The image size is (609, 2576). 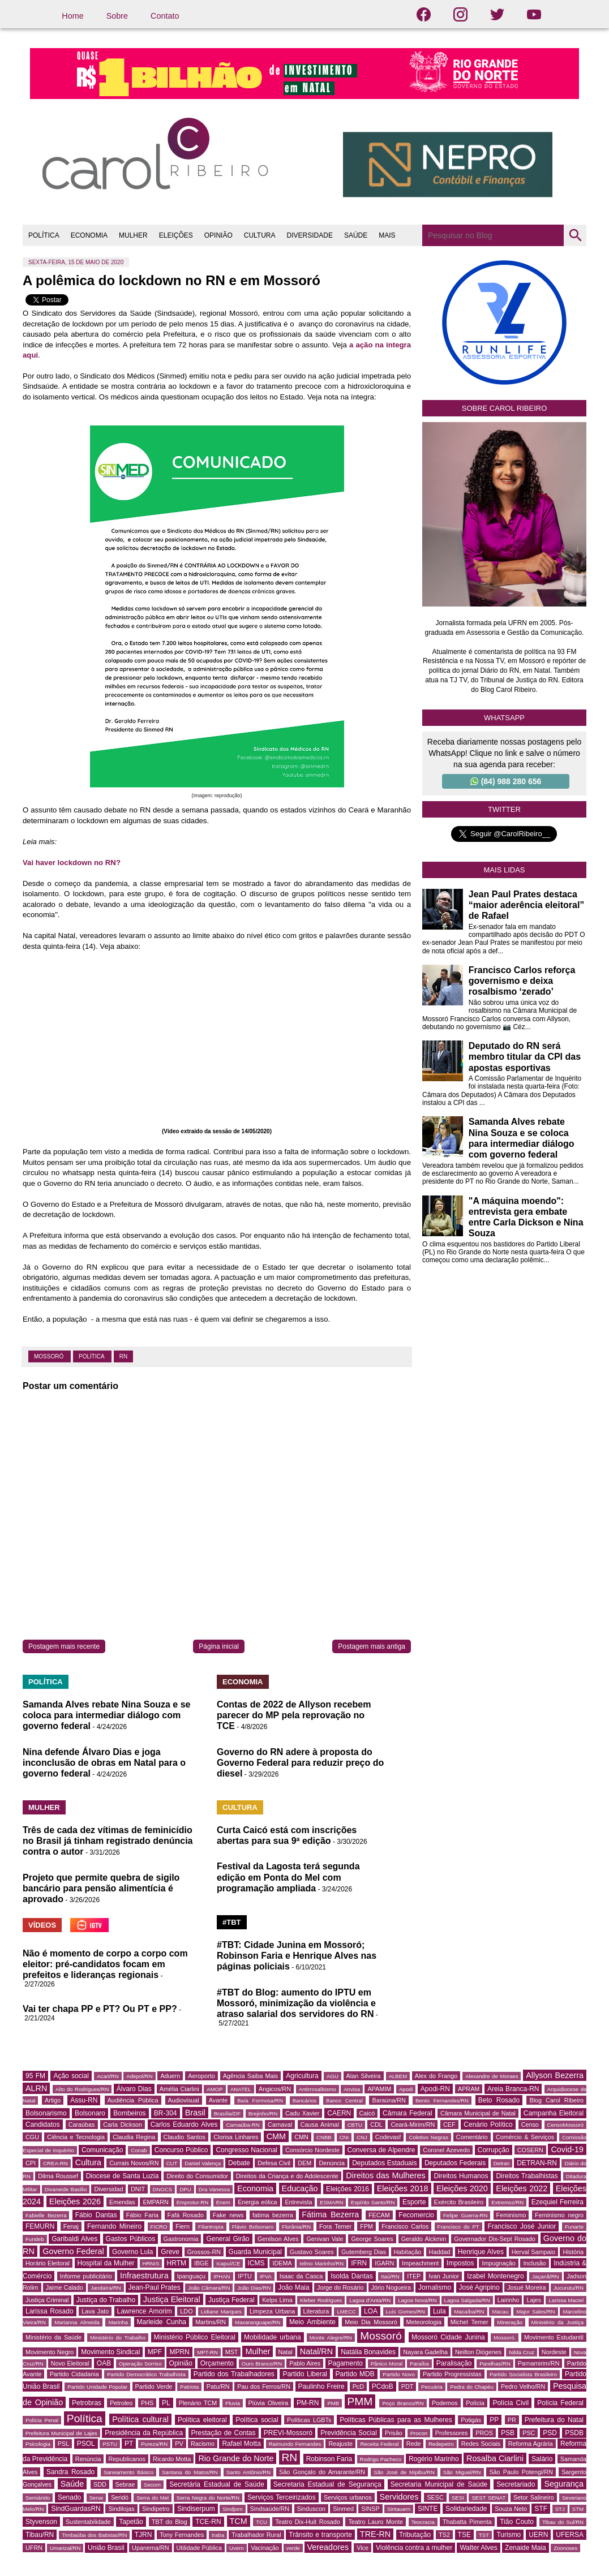 I want to click on Jandaíra/RN, so click(x=106, y=2288).